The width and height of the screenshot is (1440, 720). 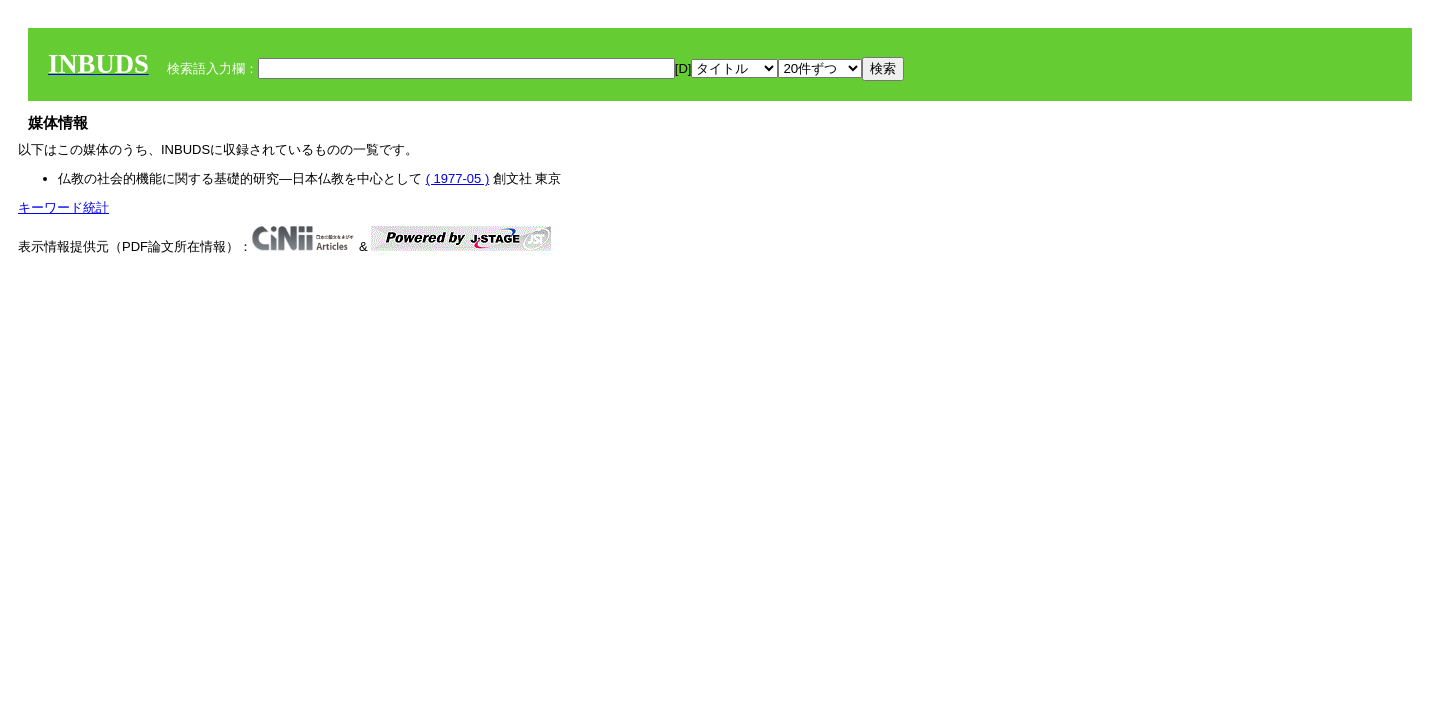 I want to click on ( 1977-05 ), so click(x=458, y=178).